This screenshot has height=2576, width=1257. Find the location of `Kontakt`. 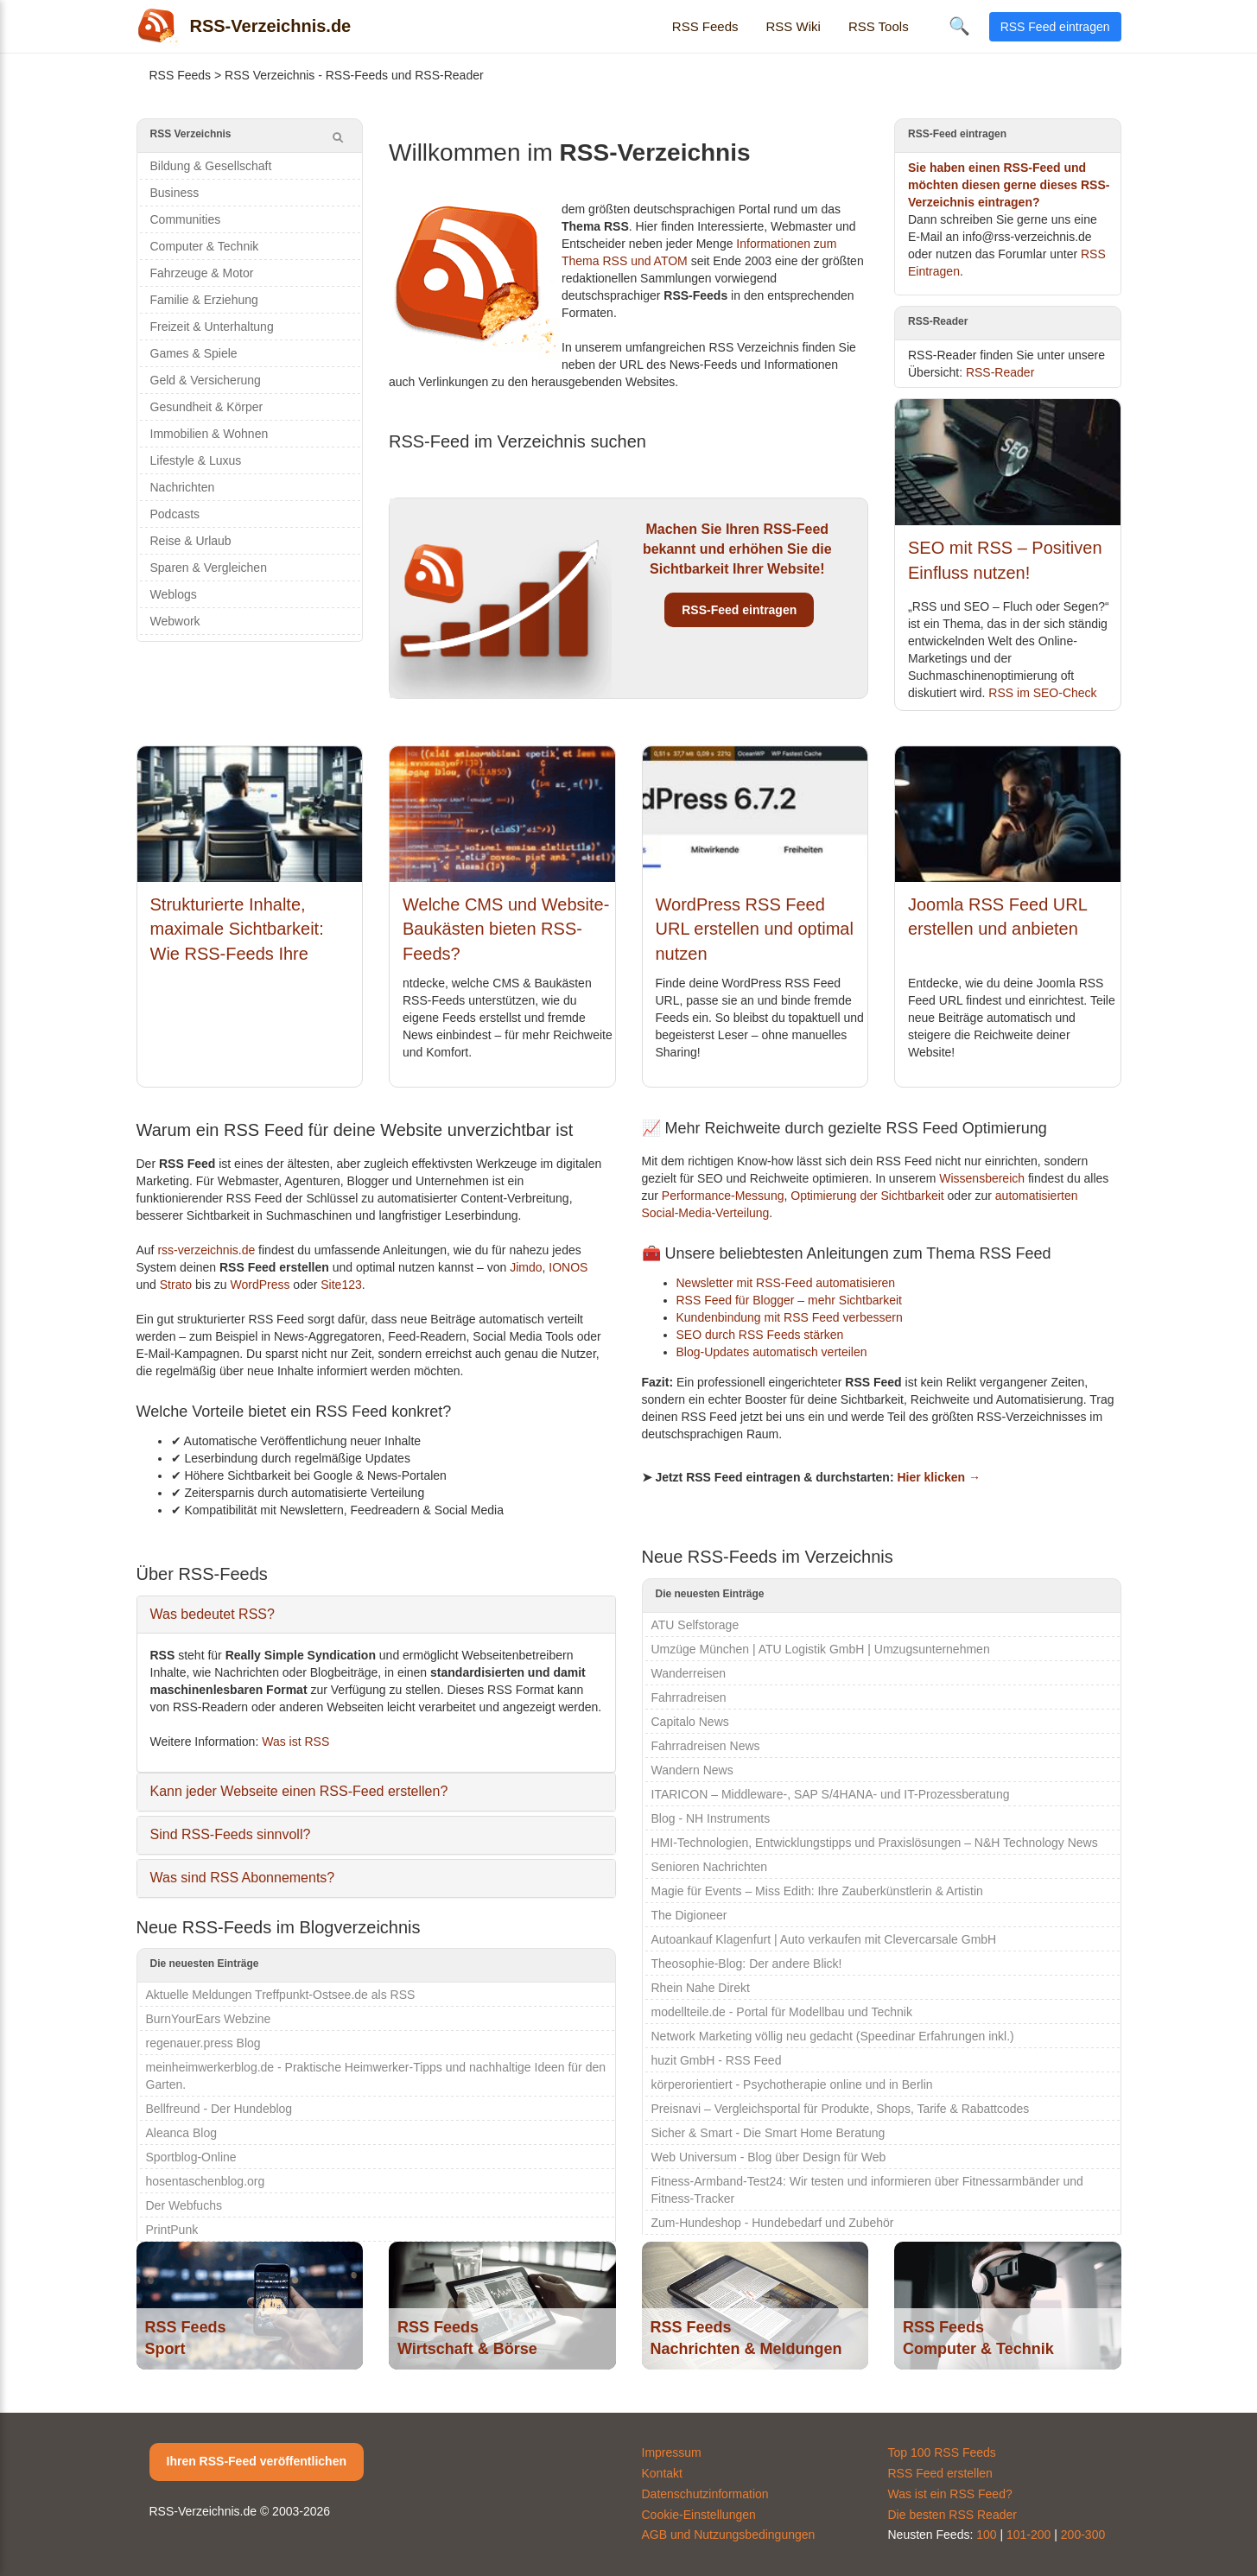

Kontakt is located at coordinates (662, 2473).